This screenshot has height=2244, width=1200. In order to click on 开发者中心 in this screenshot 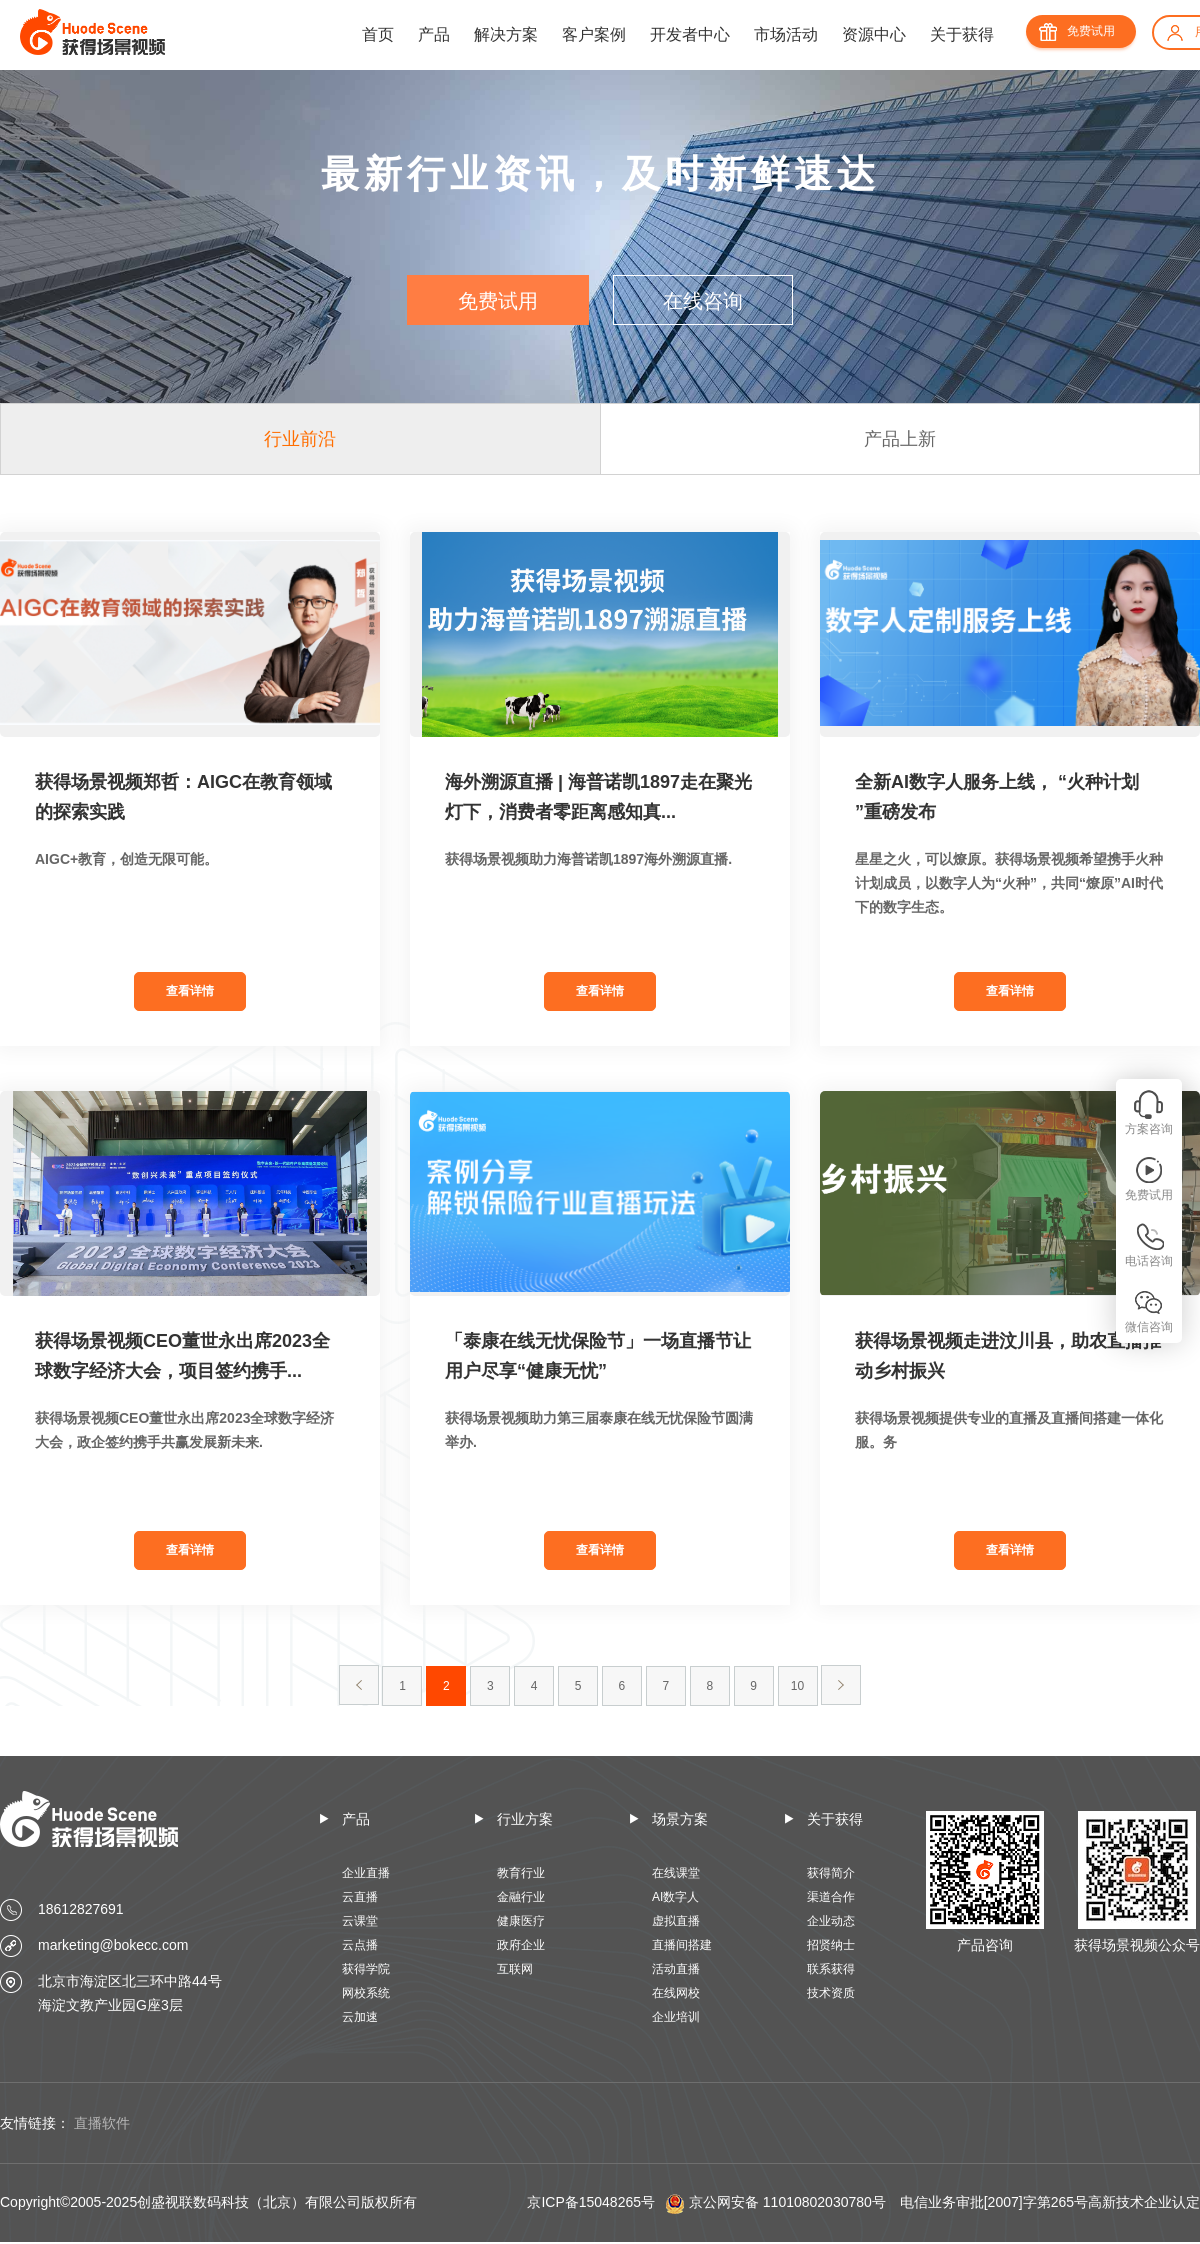, I will do `click(690, 34)`.